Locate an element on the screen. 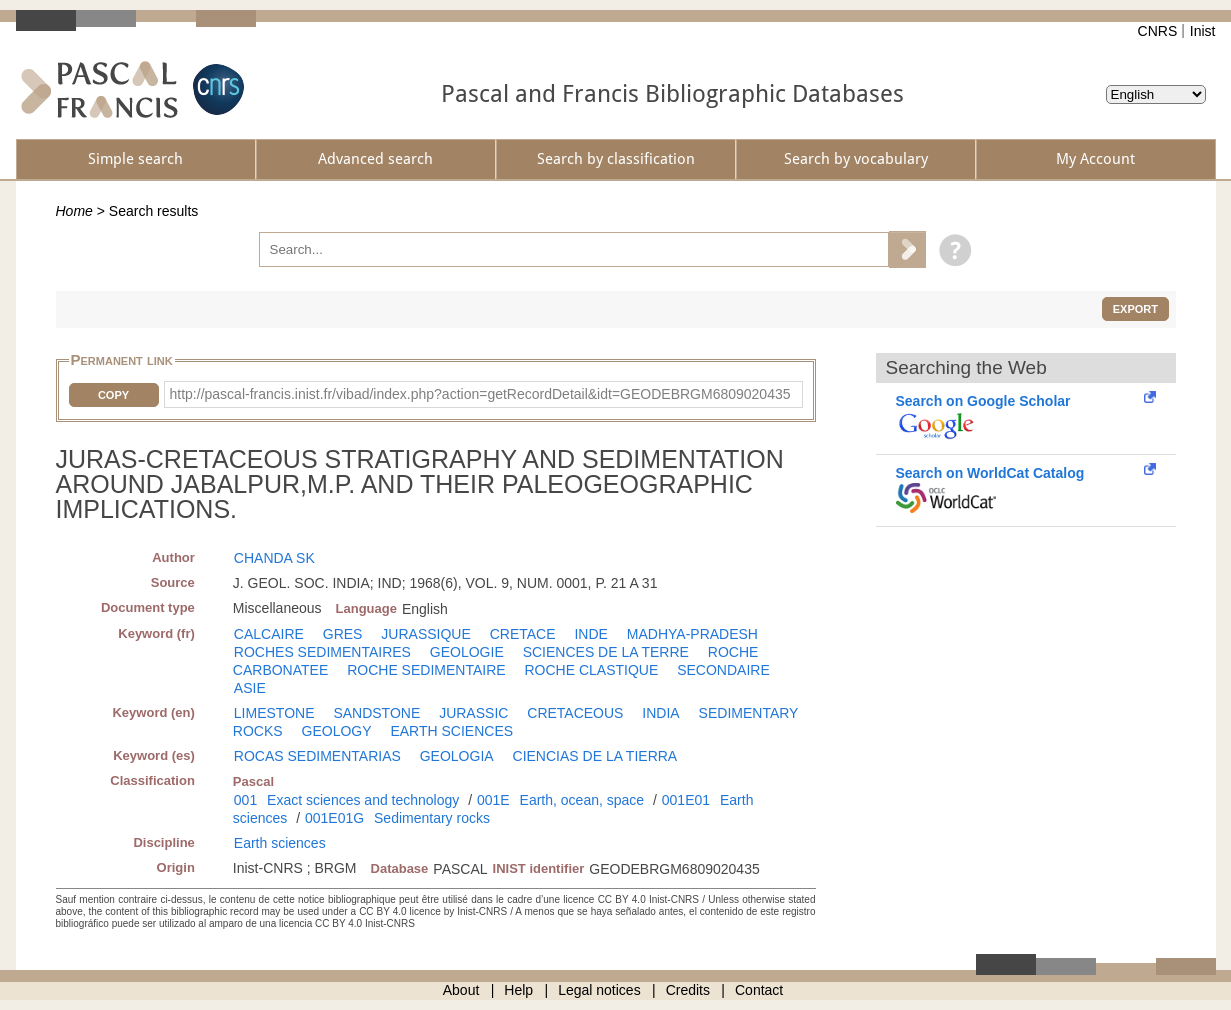 Image resolution: width=1231 pixels, height=1010 pixels. 001 is located at coordinates (245, 800).